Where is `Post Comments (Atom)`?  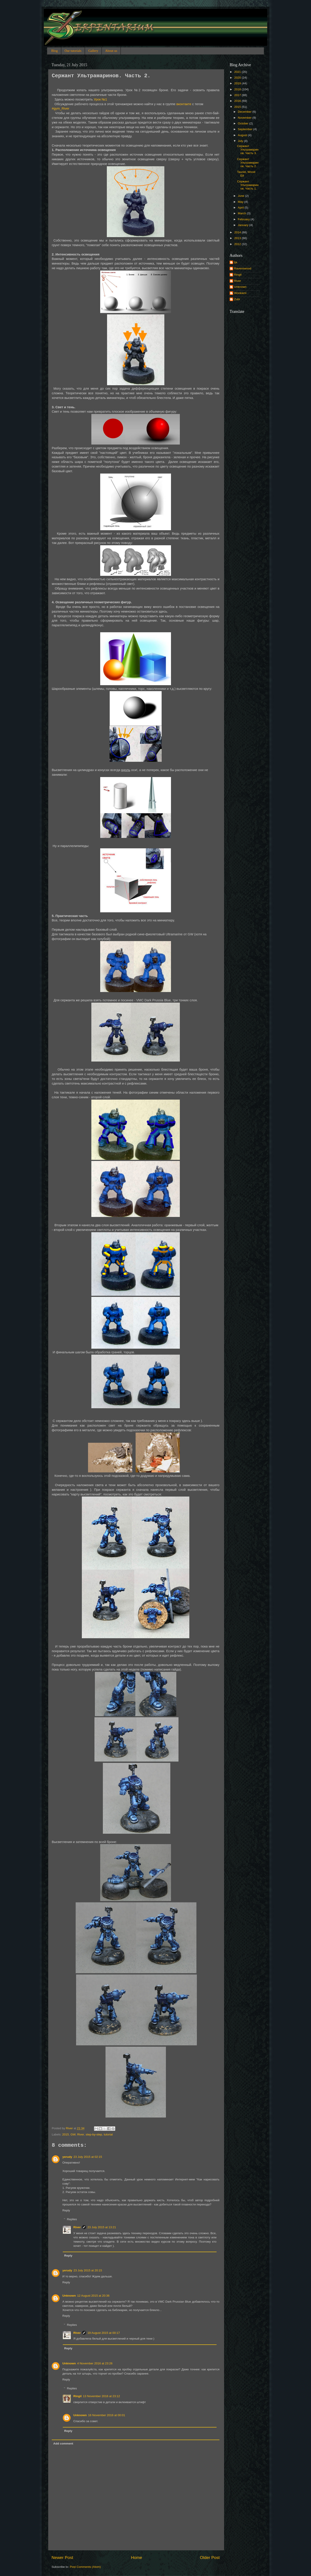 Post Comments (Atom) is located at coordinates (85, 2566).